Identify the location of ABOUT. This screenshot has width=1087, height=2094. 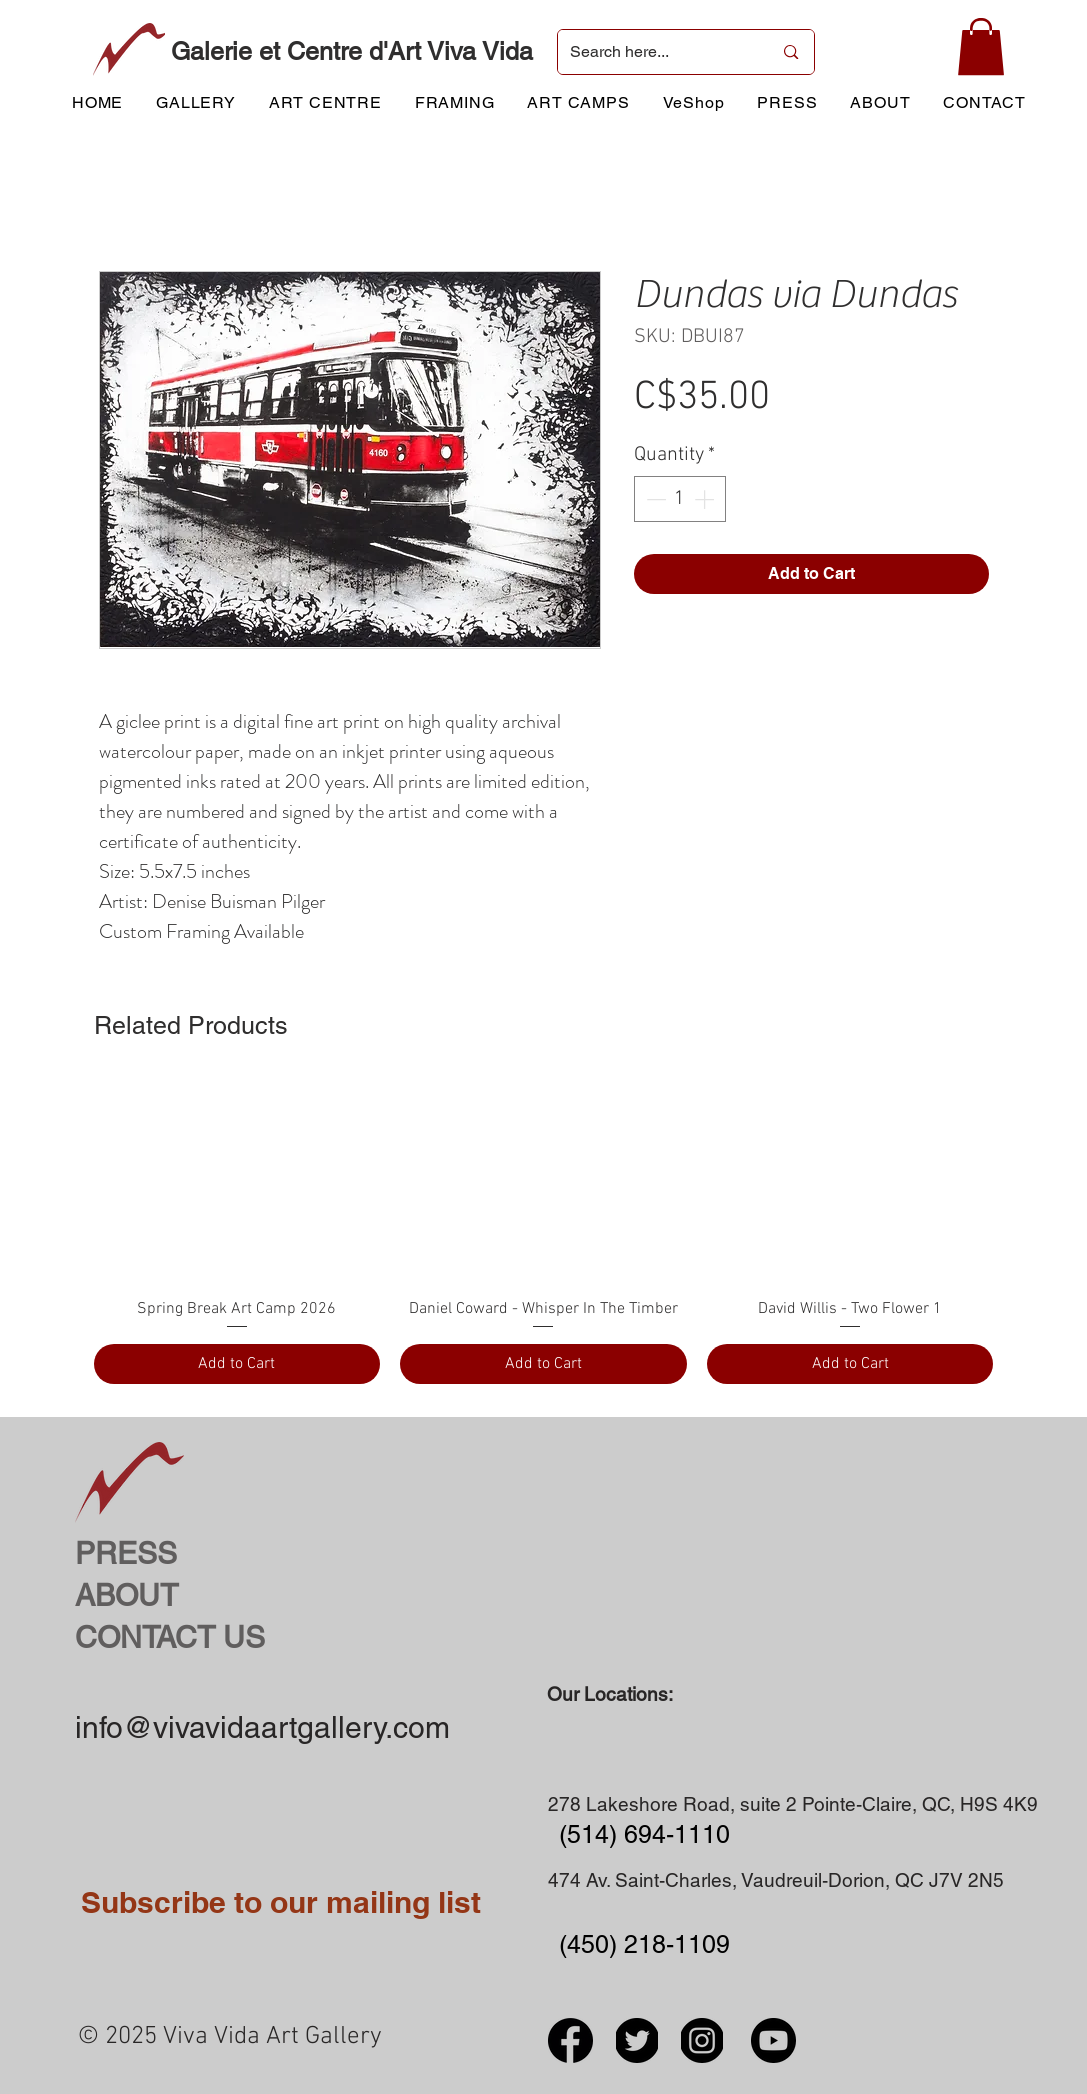
(126, 1595).